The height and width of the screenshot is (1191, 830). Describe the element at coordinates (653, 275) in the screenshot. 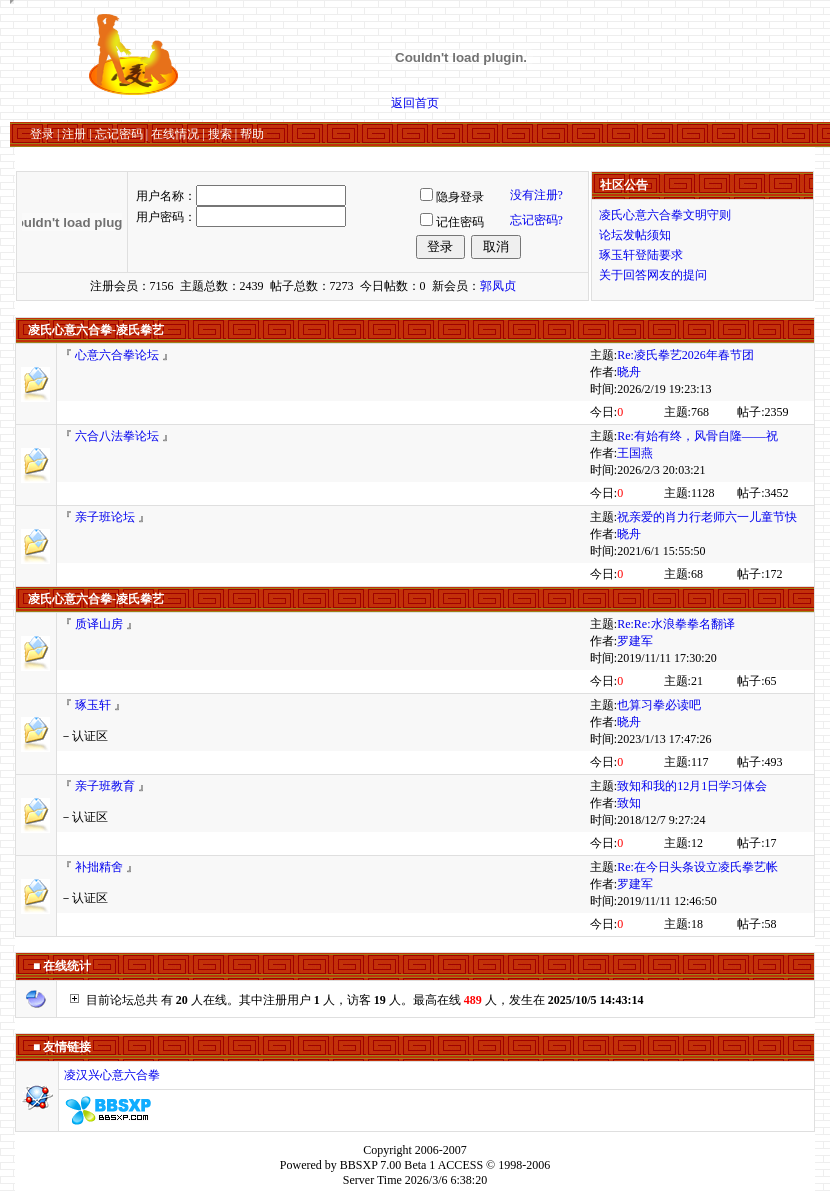

I see `关于回答网友的提问` at that location.